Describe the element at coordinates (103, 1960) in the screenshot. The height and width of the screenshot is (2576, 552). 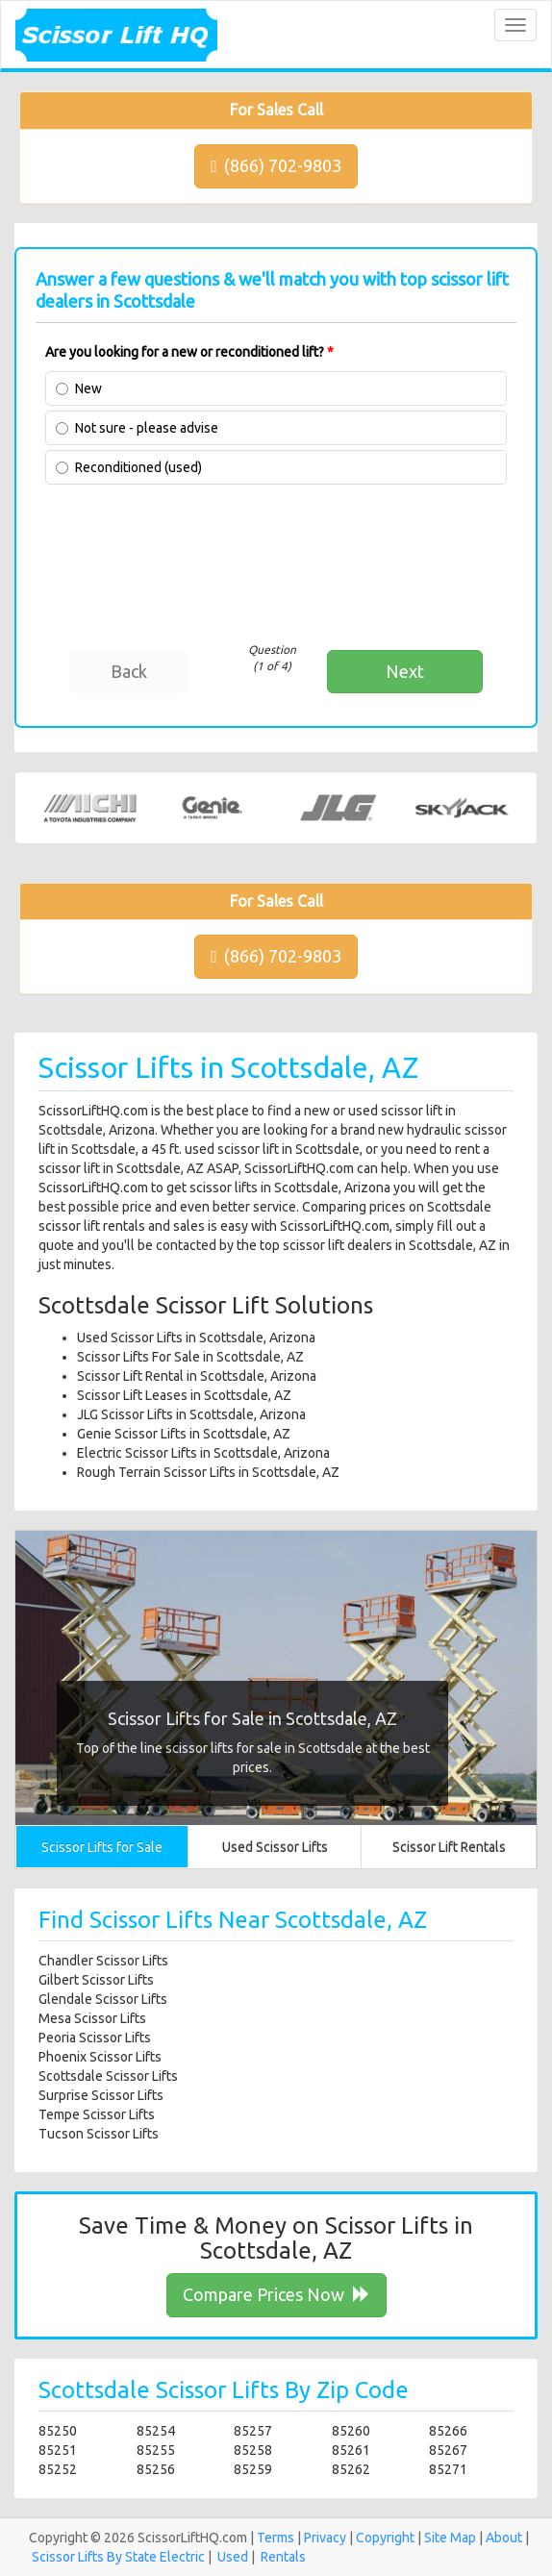
I see `Chandler Scissor Lifts` at that location.